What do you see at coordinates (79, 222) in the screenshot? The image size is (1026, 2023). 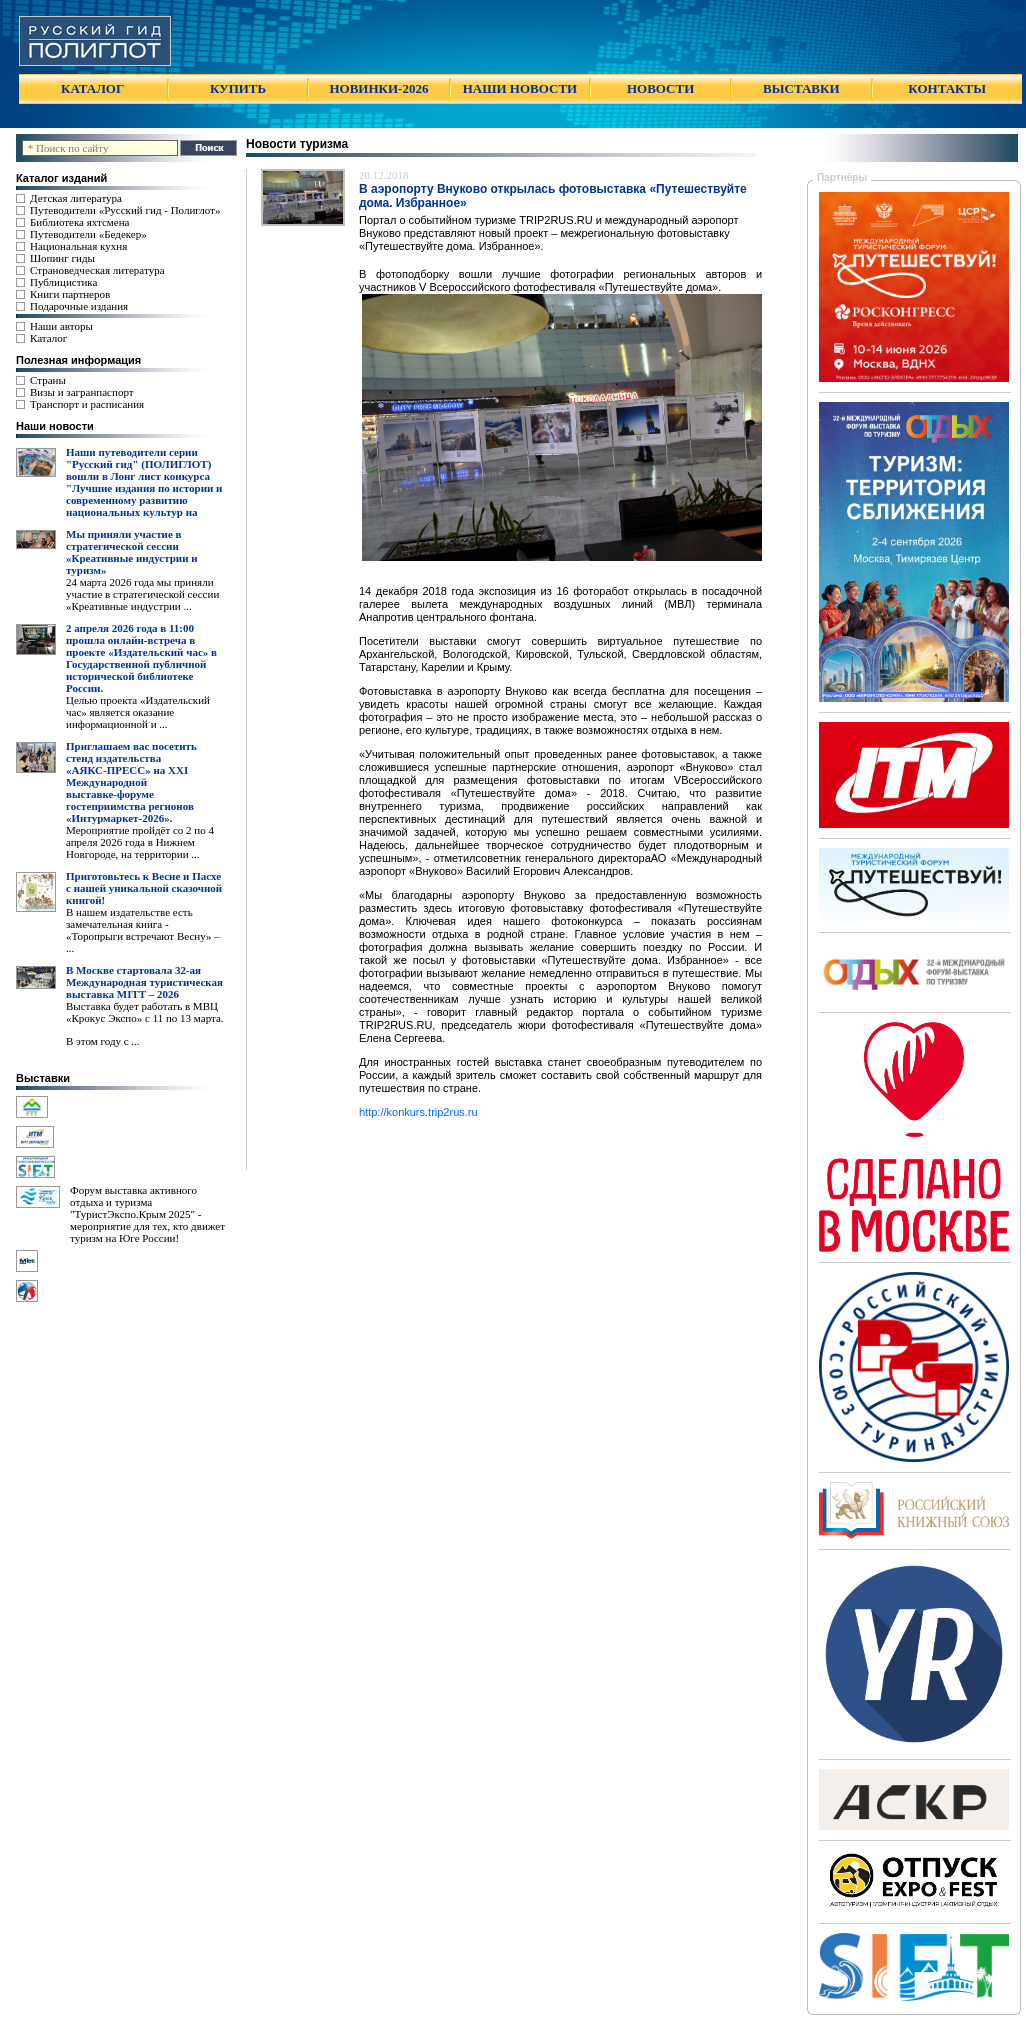 I see `Библиотека яхтсмена` at bounding box center [79, 222].